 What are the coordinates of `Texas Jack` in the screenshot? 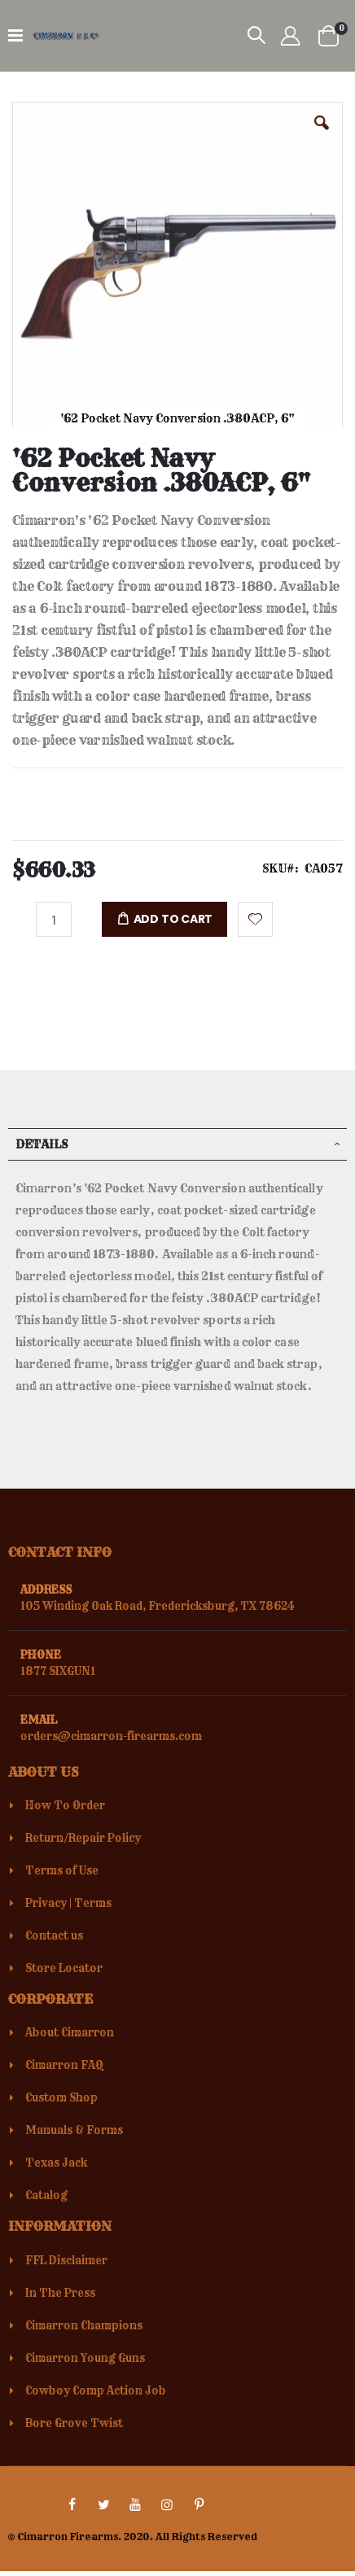 It's located at (56, 2162).